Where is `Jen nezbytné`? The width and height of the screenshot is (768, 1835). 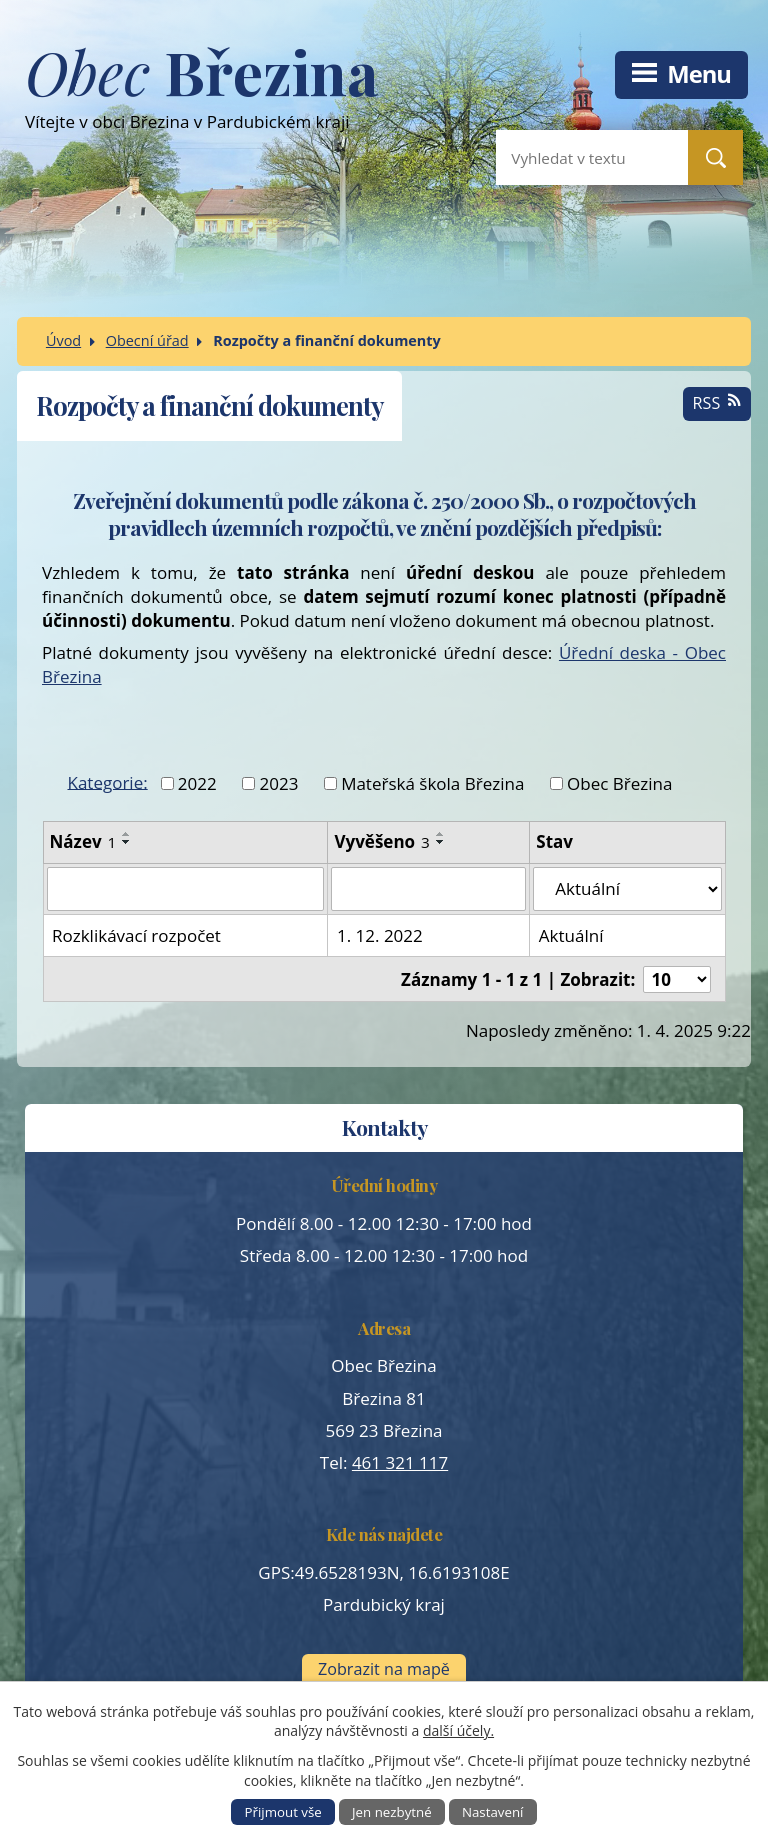 Jen nezbytné is located at coordinates (392, 1812).